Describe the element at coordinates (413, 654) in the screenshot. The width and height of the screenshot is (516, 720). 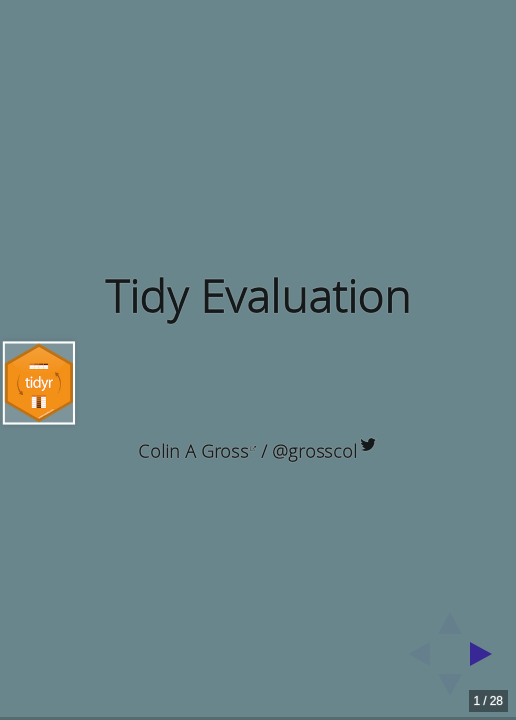
I see `[previous slide]` at that location.